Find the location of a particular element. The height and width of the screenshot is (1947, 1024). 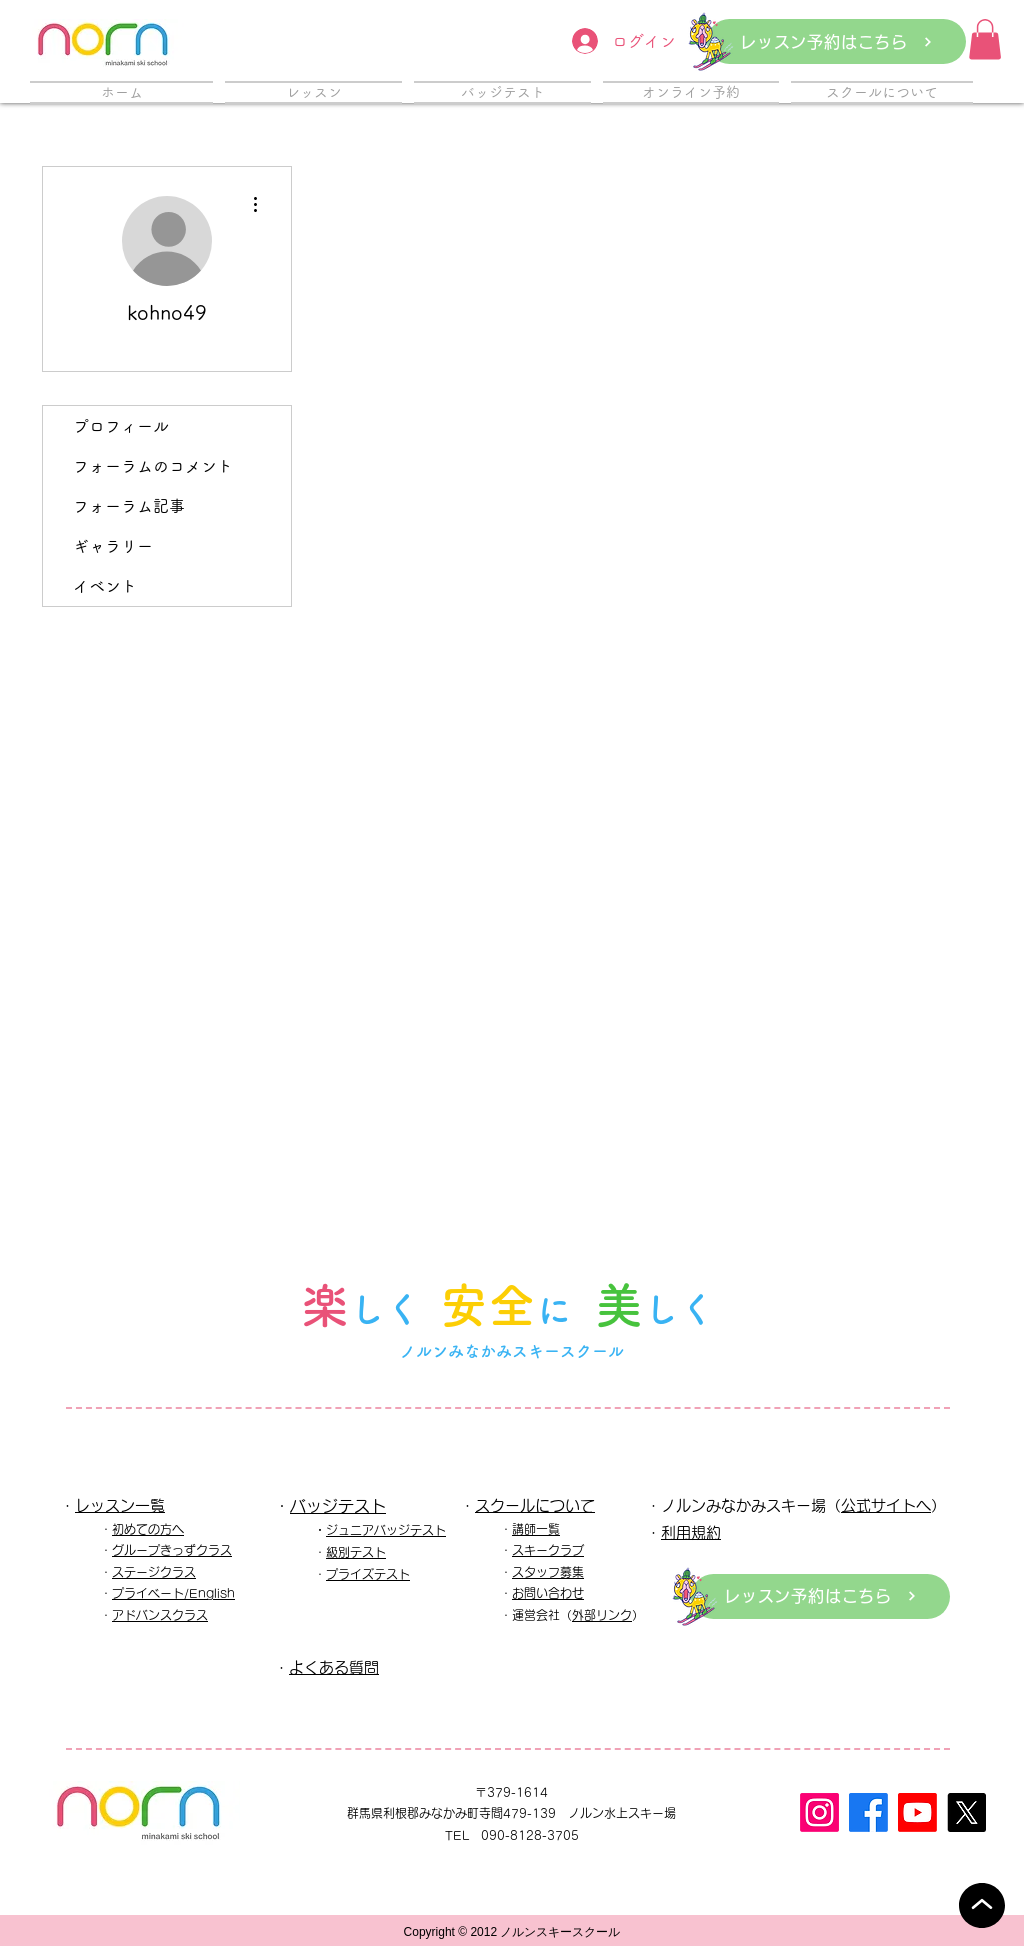

スクールについて is located at coordinates (535, 1505).